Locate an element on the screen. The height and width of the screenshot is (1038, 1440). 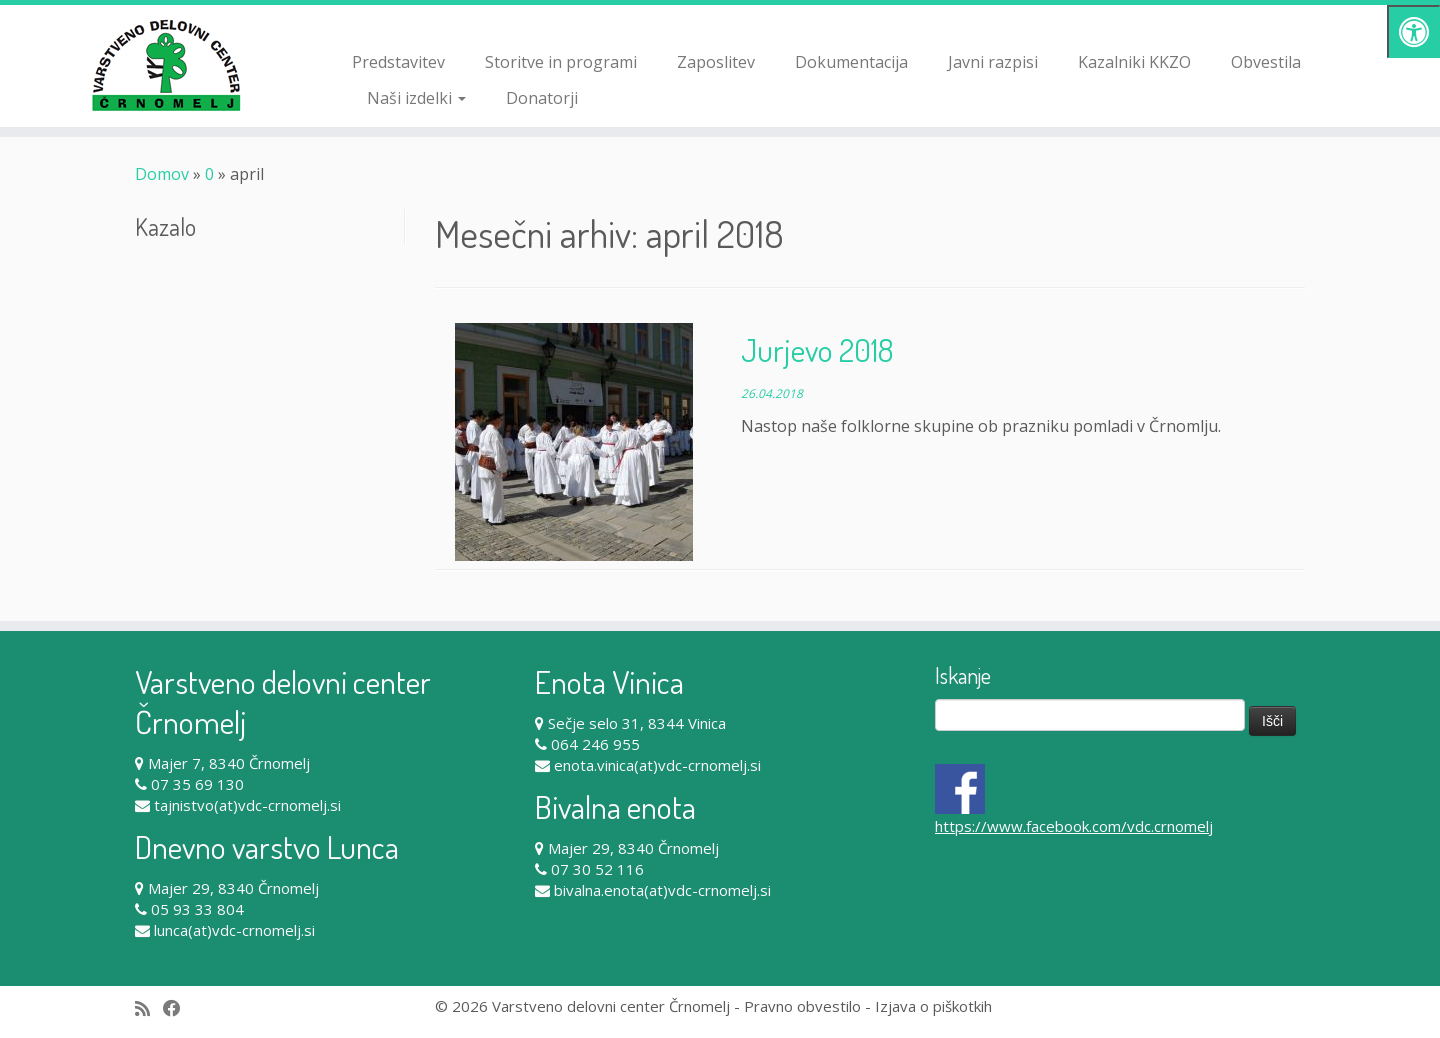
Kazalniki KKZO is located at coordinates (1134, 62).